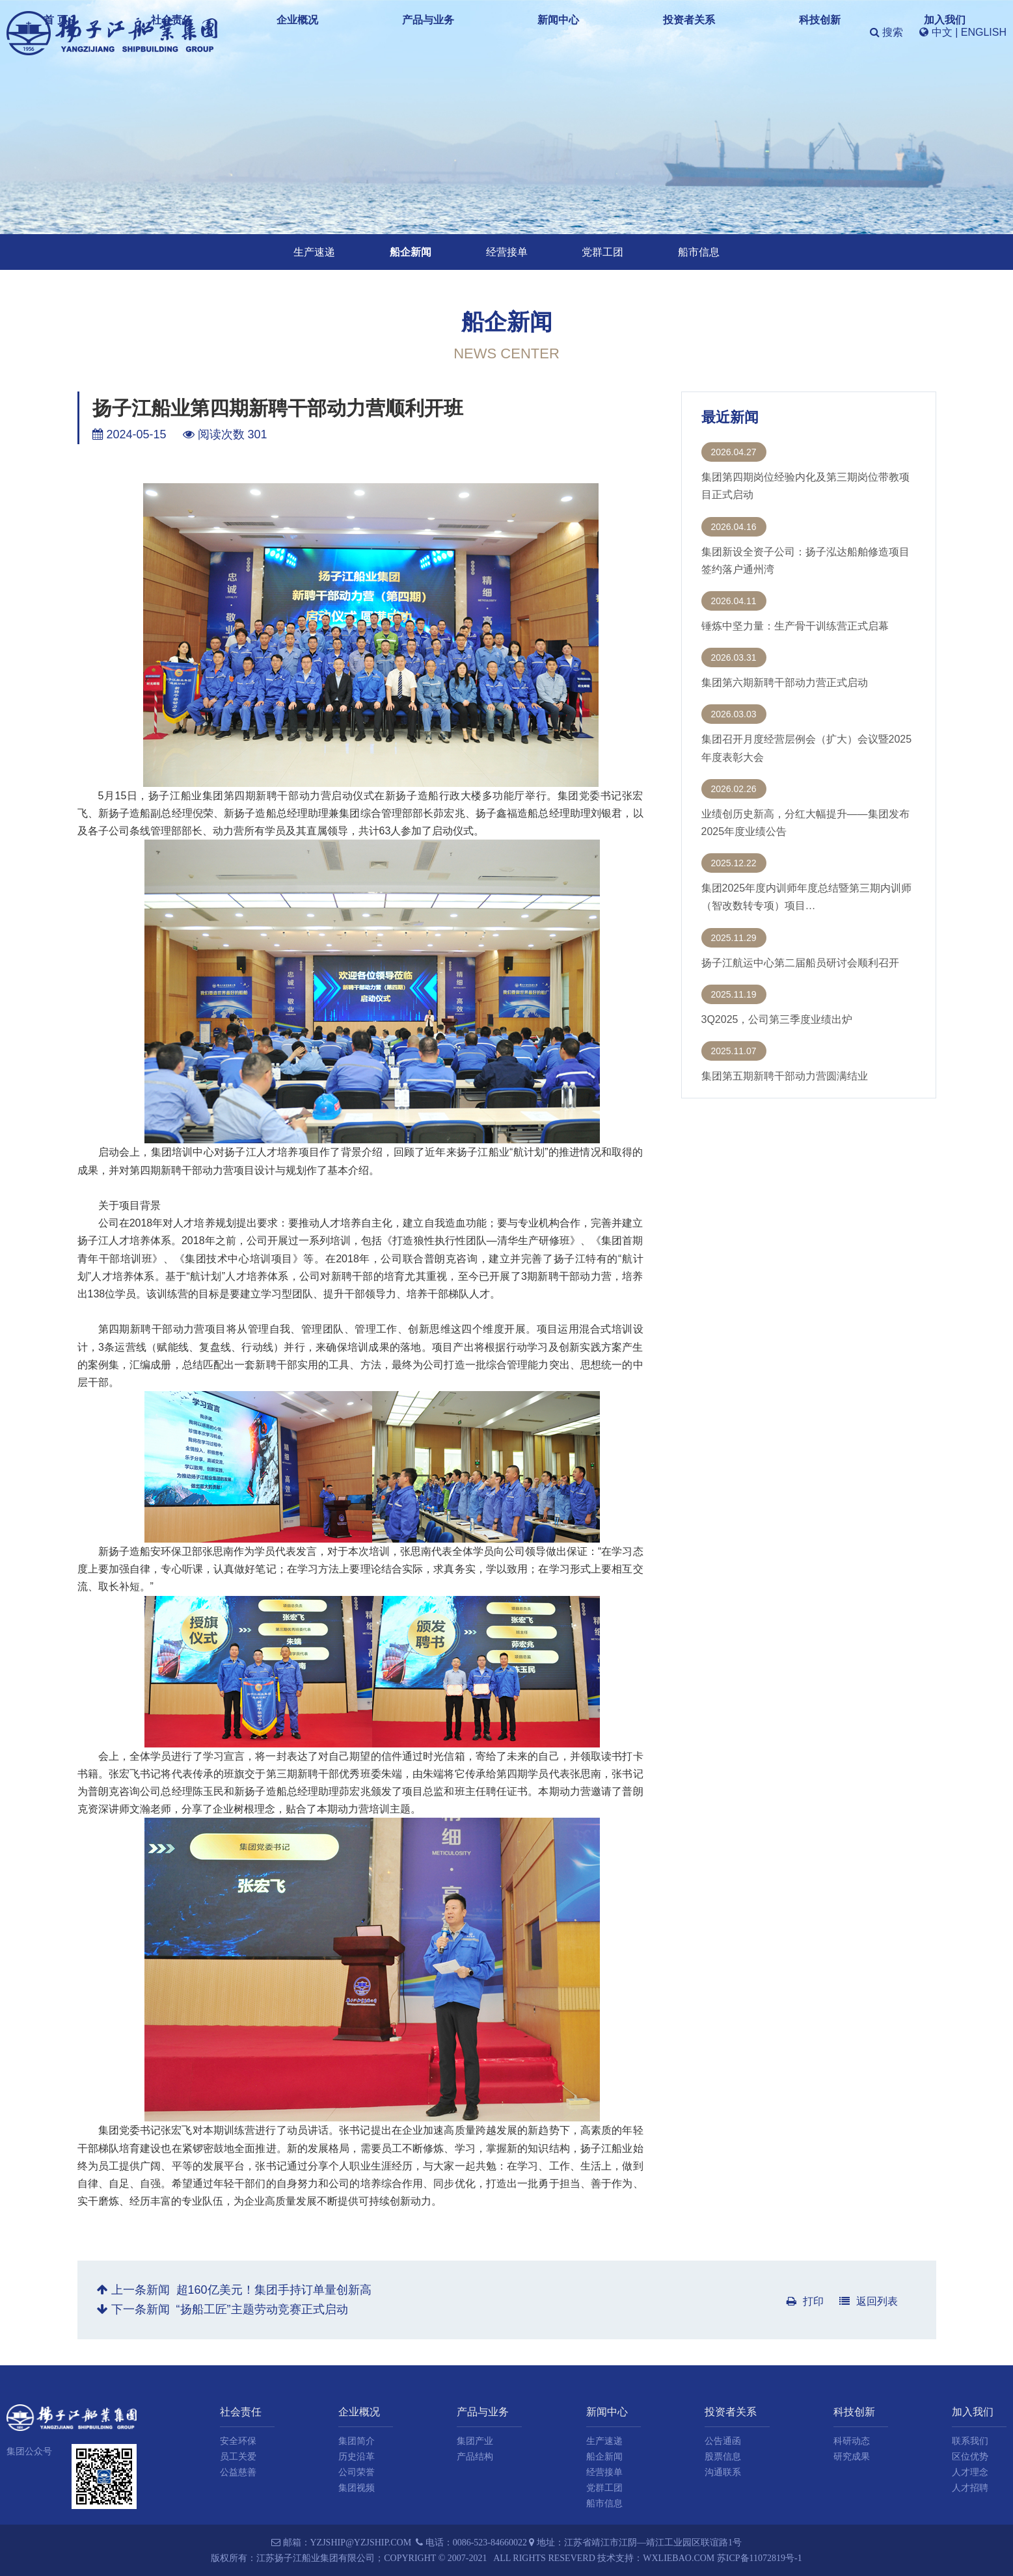 The width and height of the screenshot is (1013, 2576). Describe the element at coordinates (970, 2488) in the screenshot. I see `人才招聘` at that location.